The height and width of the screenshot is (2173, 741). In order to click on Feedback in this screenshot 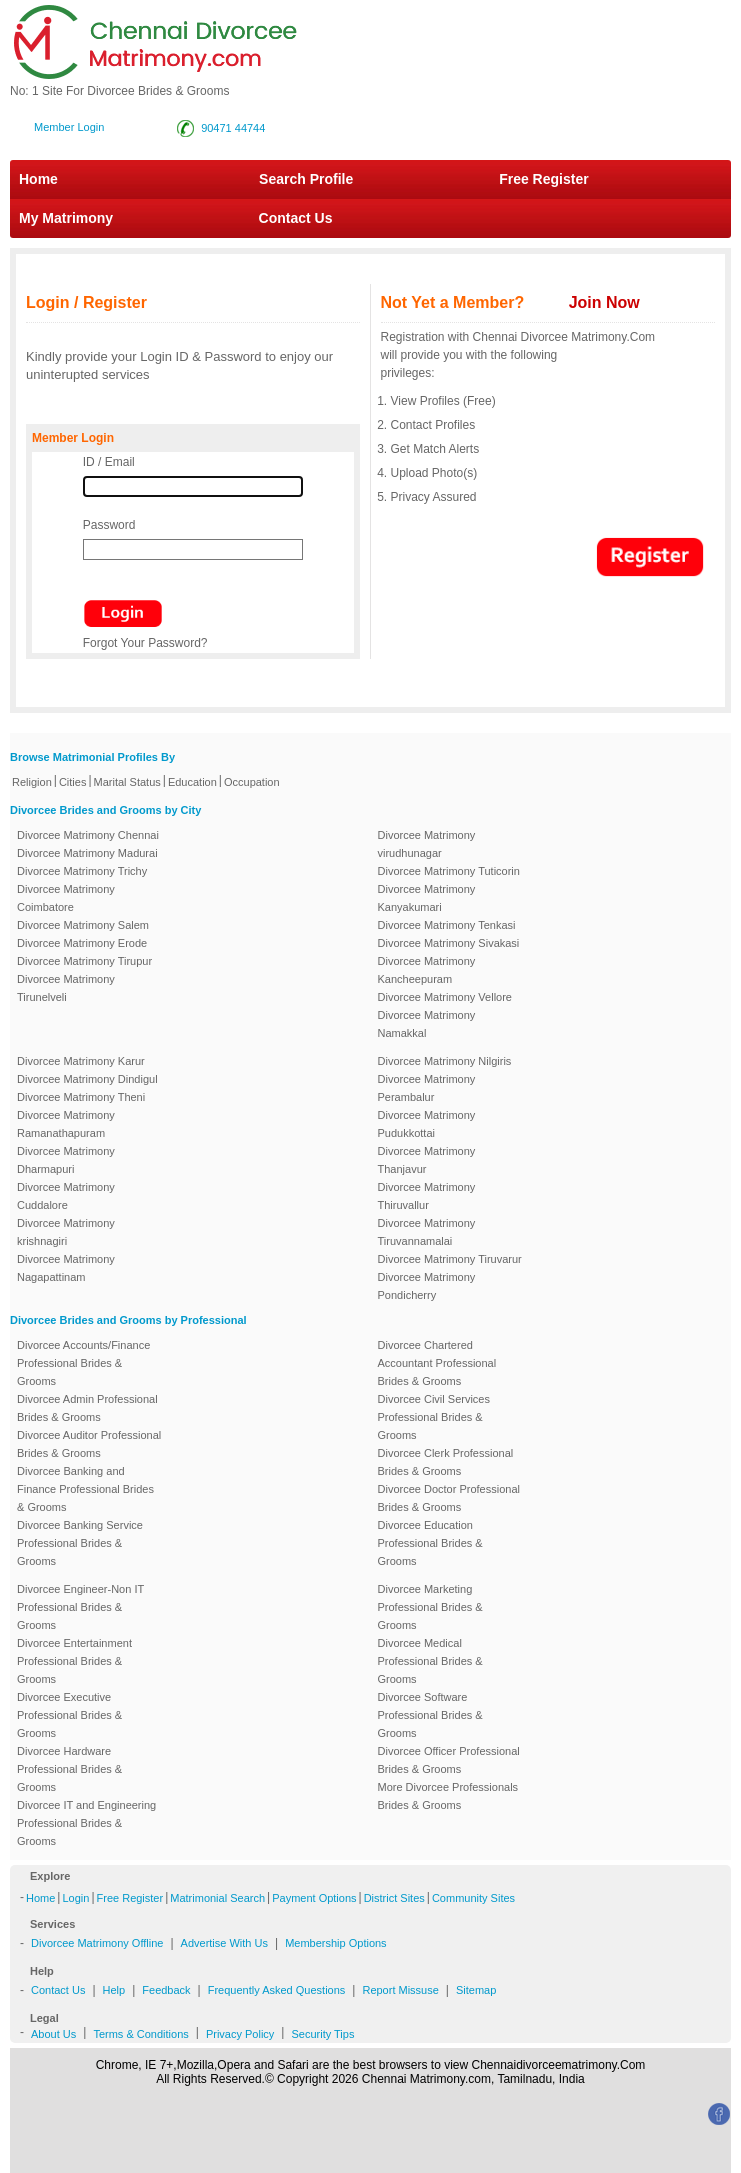, I will do `click(166, 1990)`.